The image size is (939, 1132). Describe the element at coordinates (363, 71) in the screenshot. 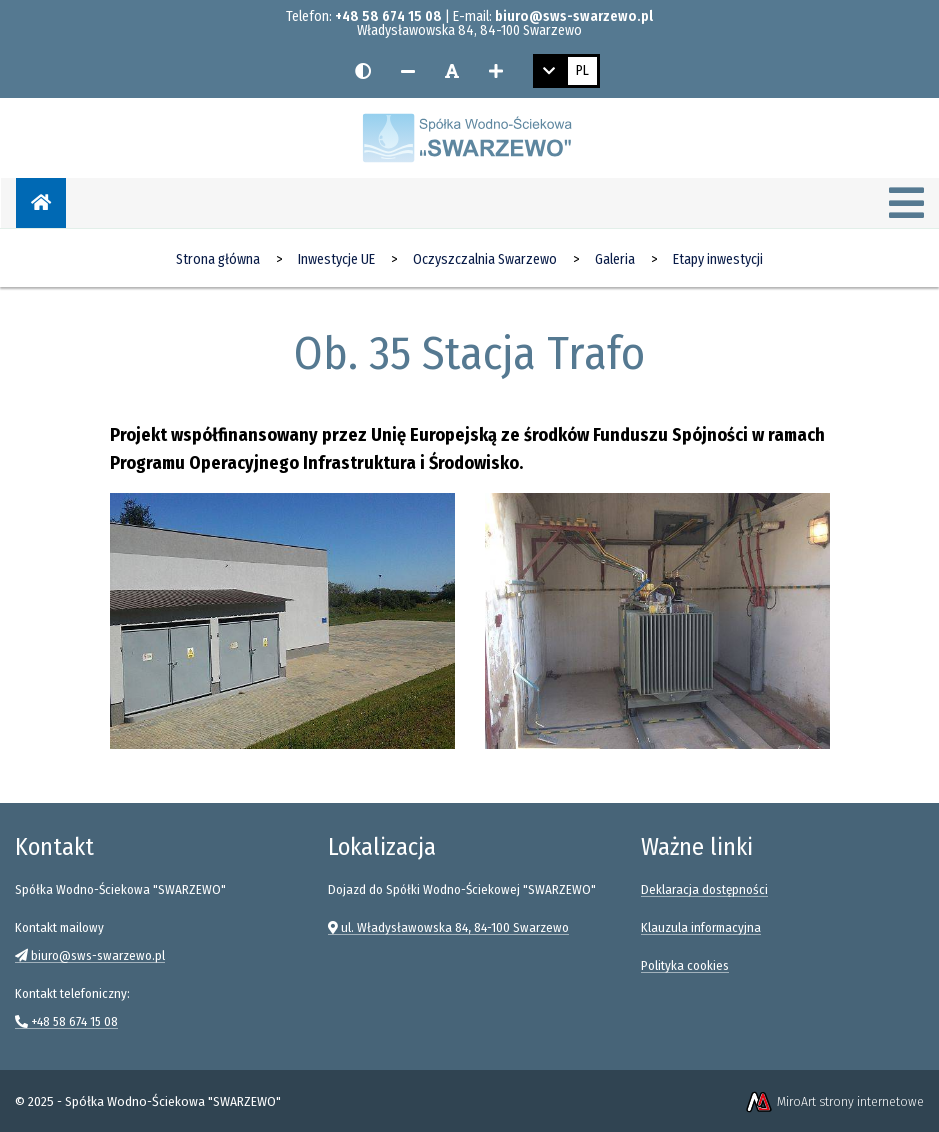

I see `[Wersja kontrastowa strony]` at that location.